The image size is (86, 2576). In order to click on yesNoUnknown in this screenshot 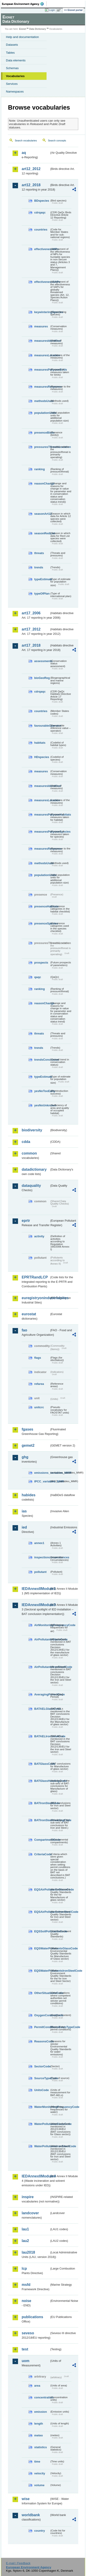, I will do `click(42, 1105)`.